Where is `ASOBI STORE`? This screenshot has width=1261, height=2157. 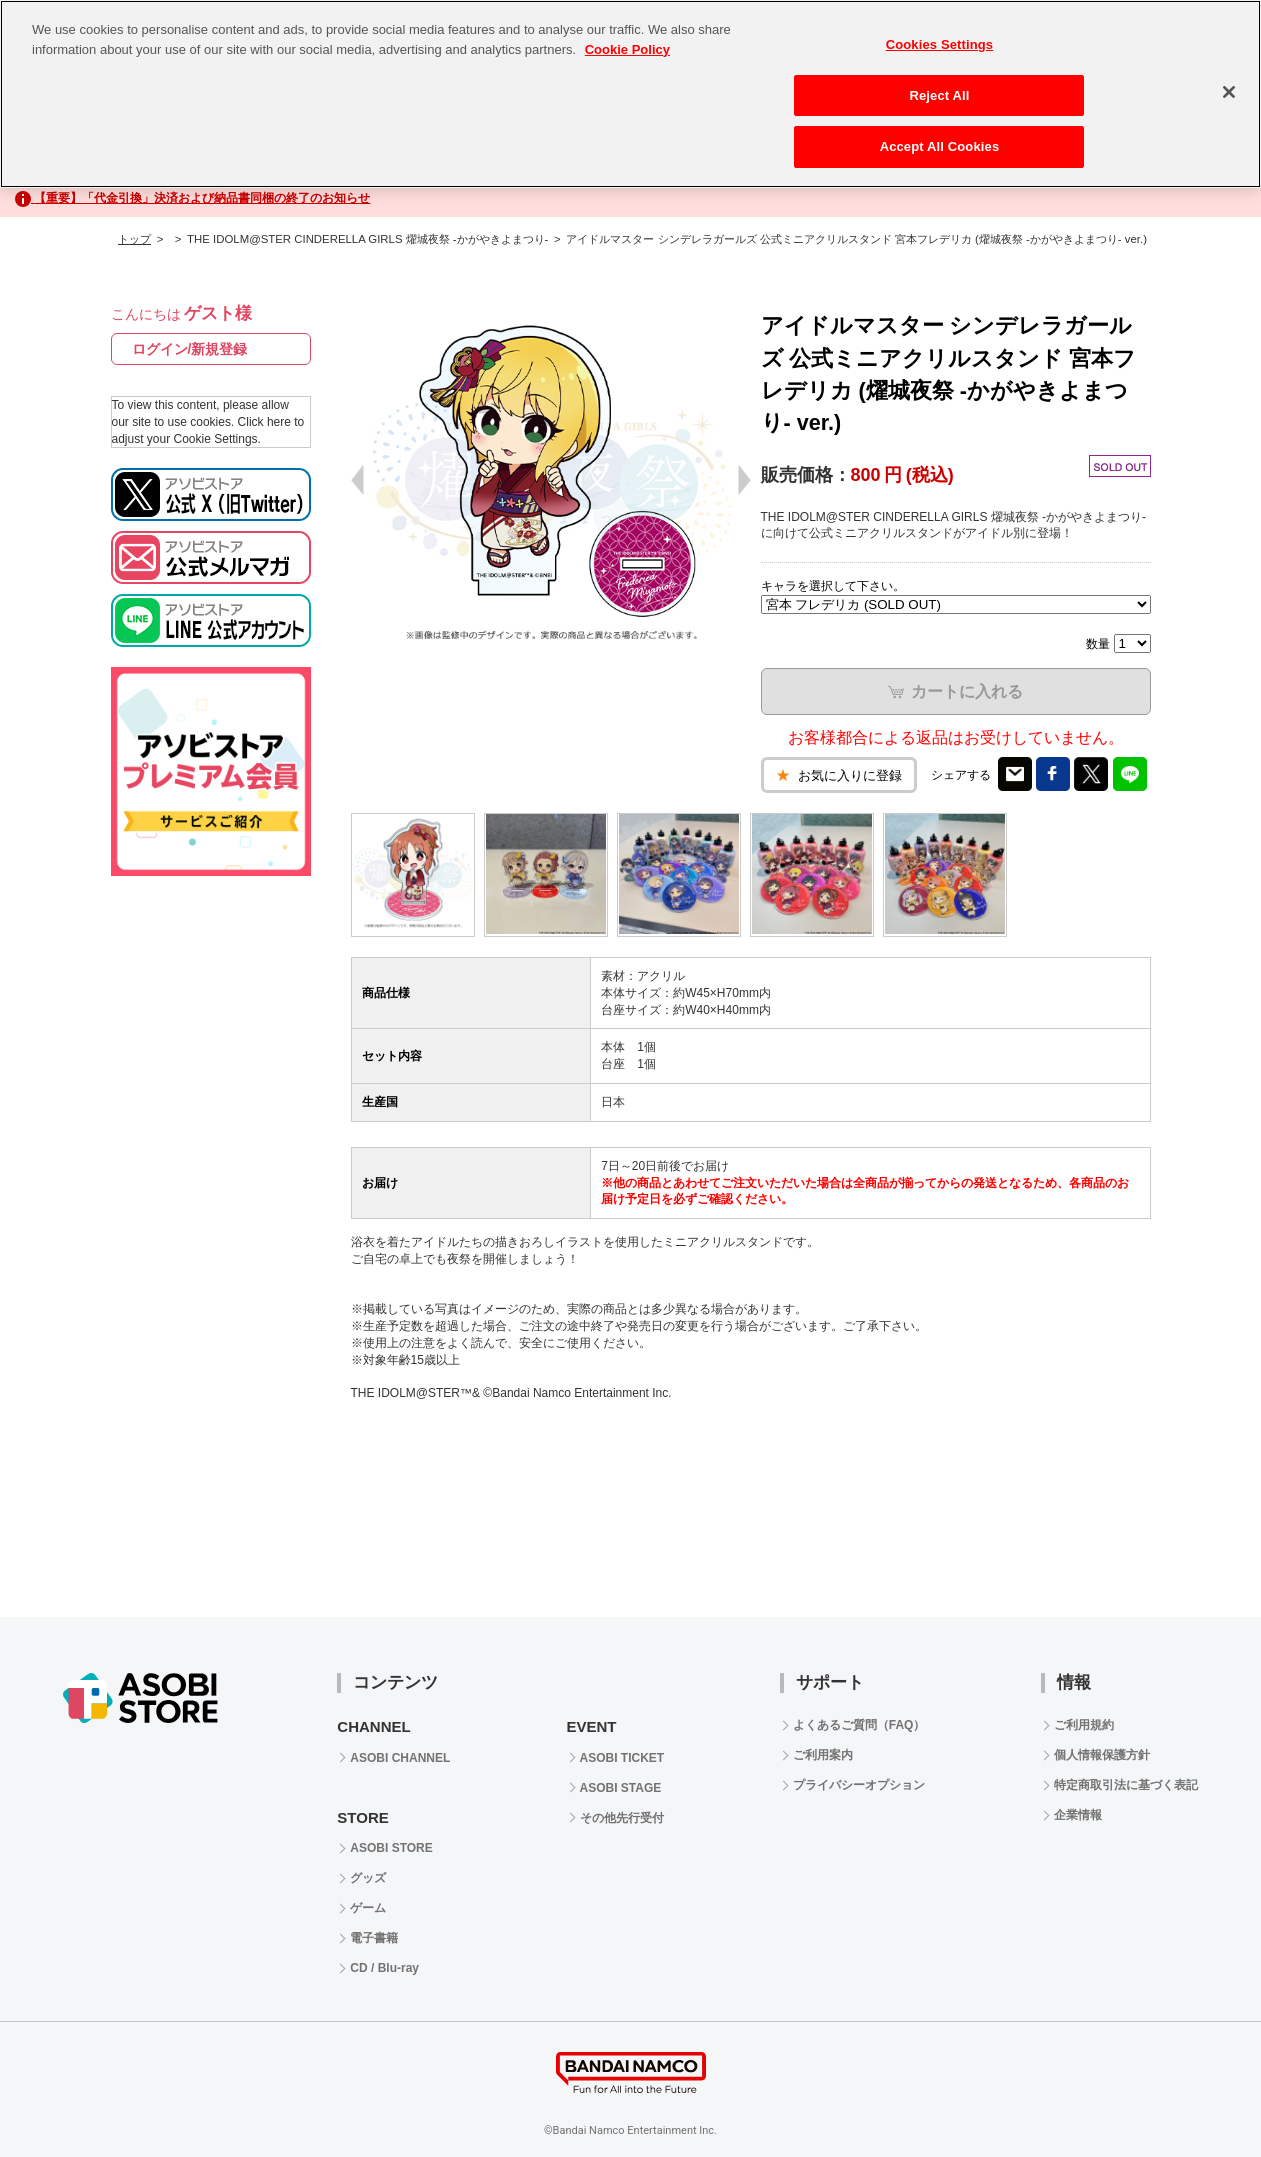 ASOBI STORE is located at coordinates (391, 1848).